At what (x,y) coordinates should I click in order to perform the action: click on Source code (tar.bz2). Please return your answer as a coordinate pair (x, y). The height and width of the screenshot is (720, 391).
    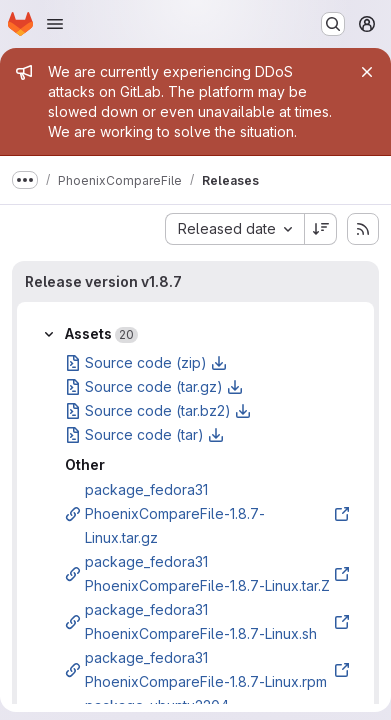
    Looking at the image, I should click on (158, 410).